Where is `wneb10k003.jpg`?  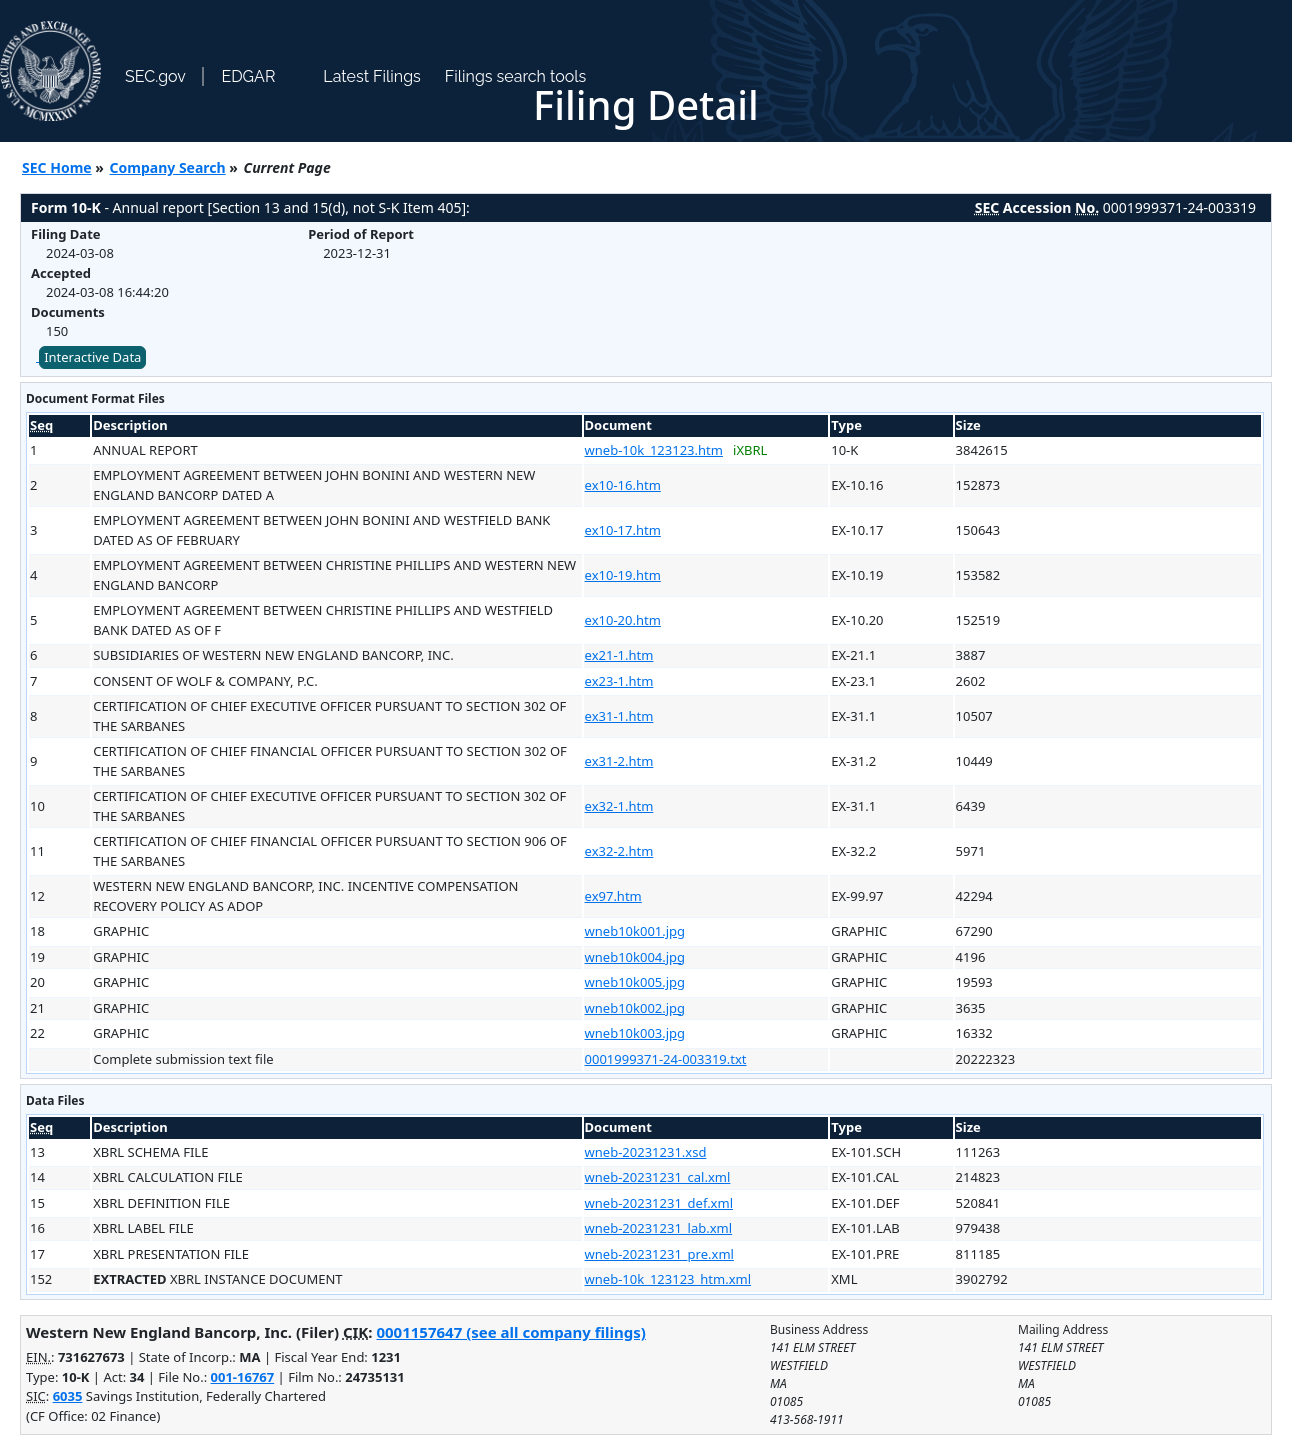 wneb10k003.jpg is located at coordinates (635, 1033).